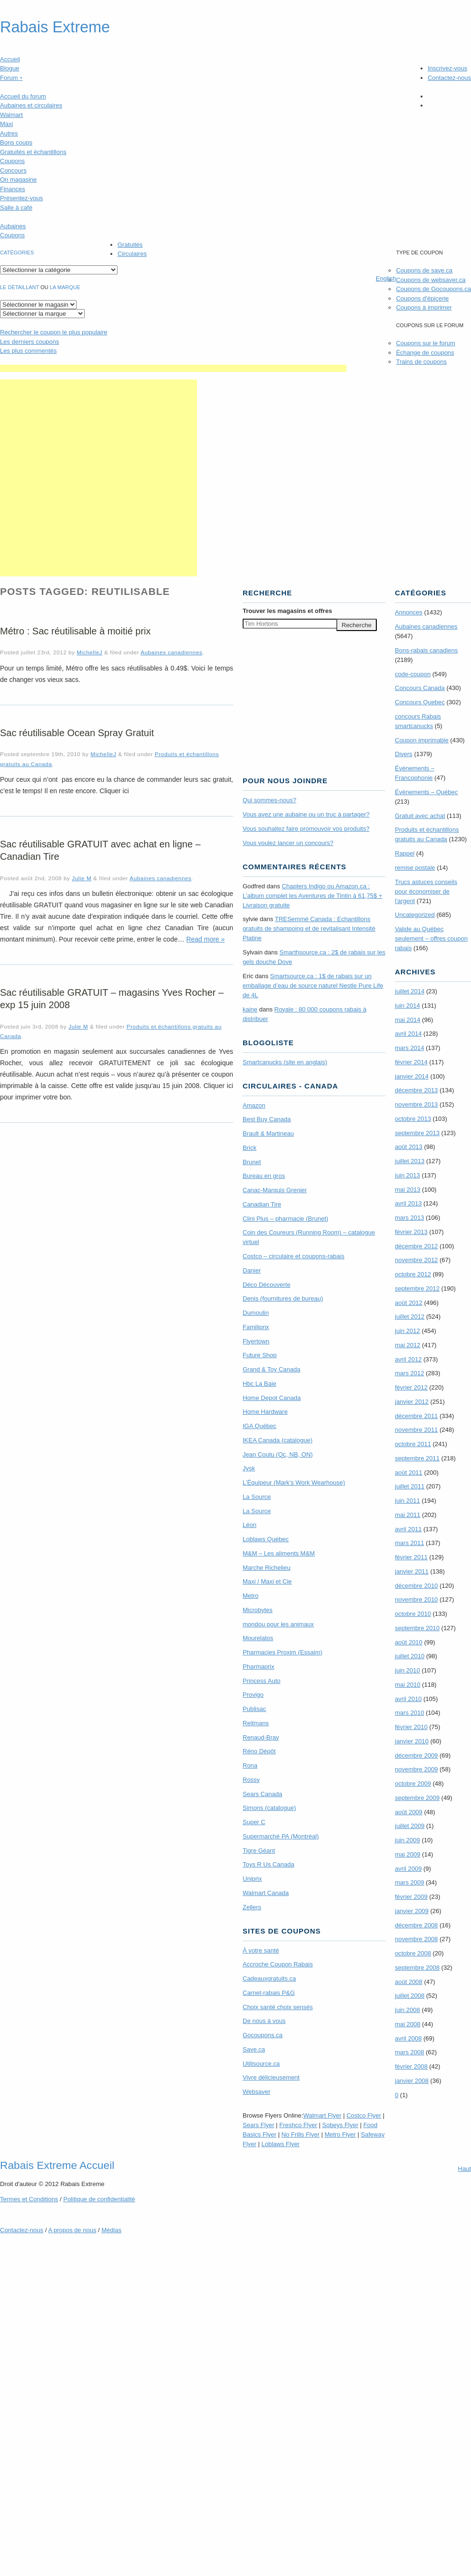  Describe the element at coordinates (28, 350) in the screenshot. I see `Les plus commentés` at that location.